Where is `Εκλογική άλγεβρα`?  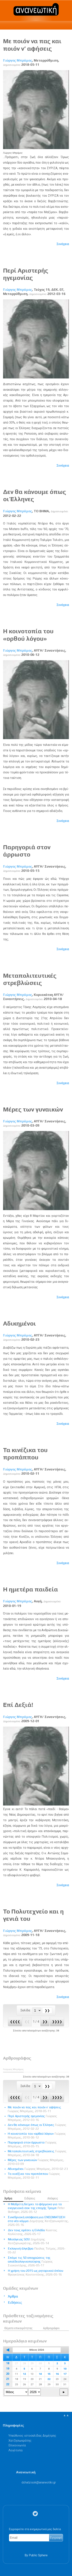
Εκλογική άλγεβρα is located at coordinates (36, 2250).